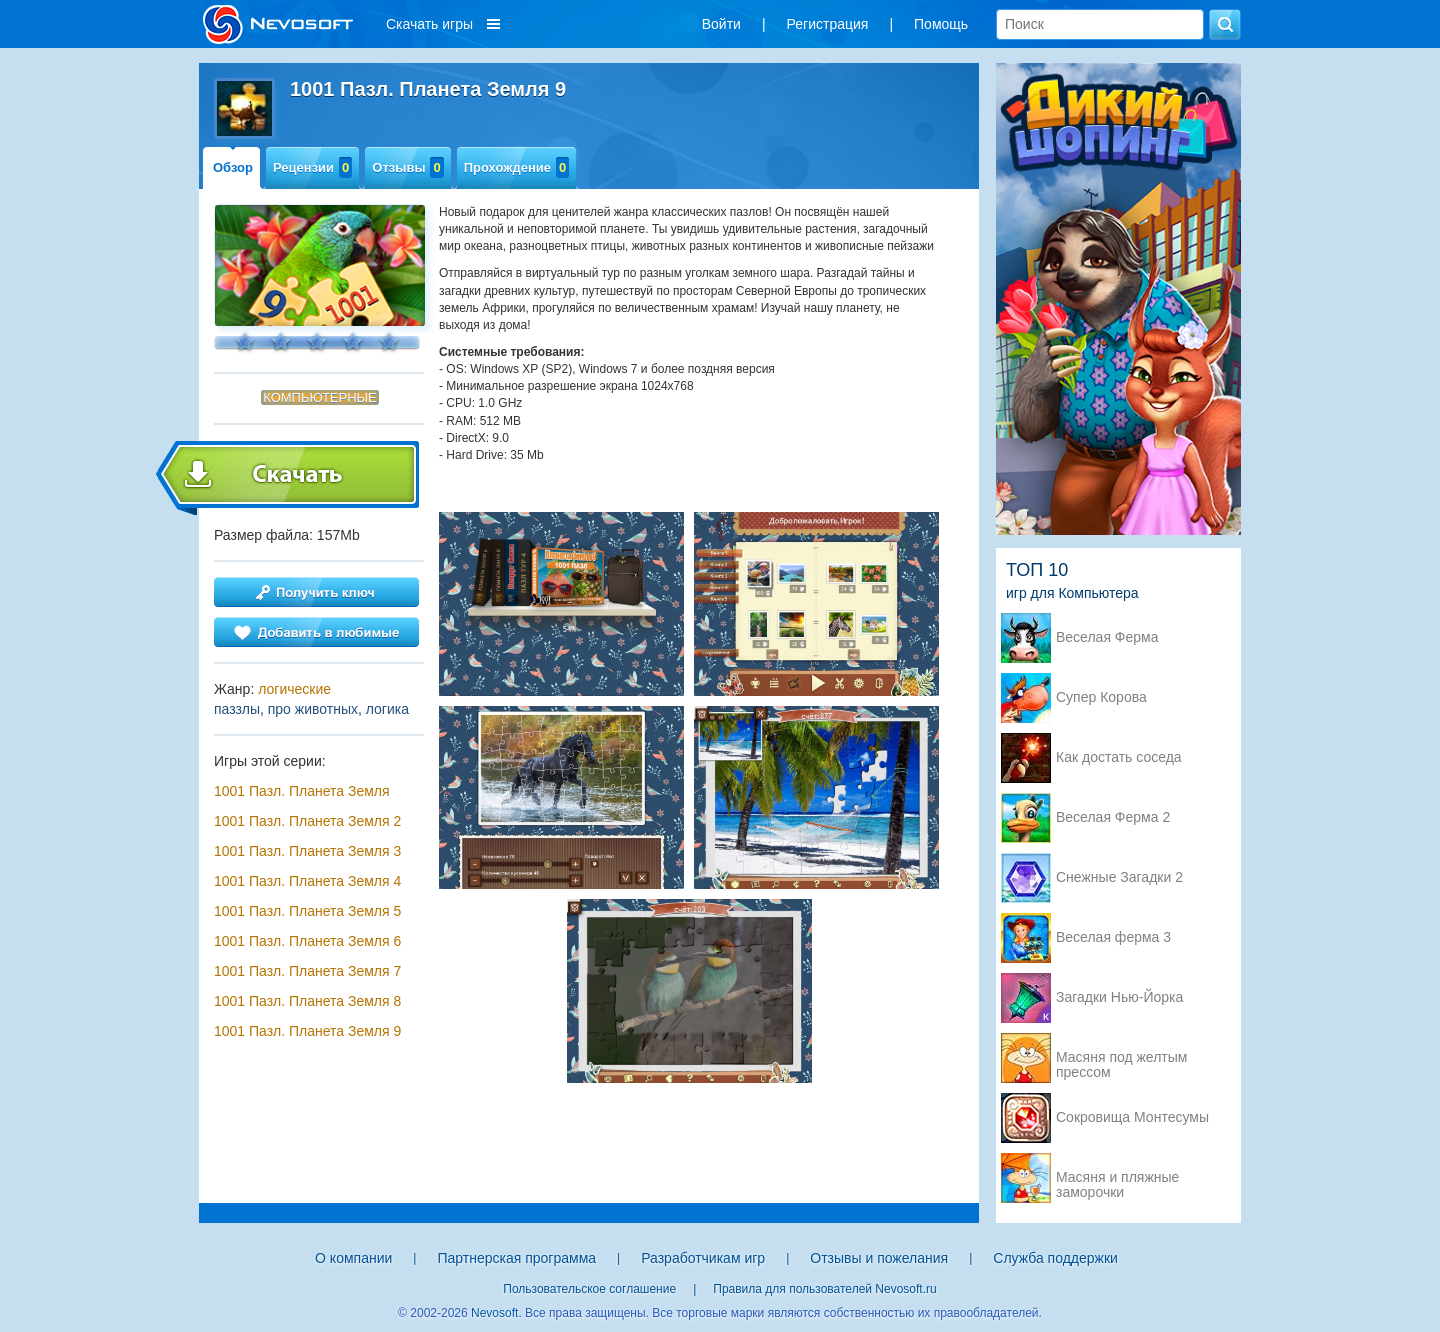 The image size is (1440, 1332). Describe the element at coordinates (1121, 1059) in the screenshot. I see `Масяня под желтым прессом` at that location.